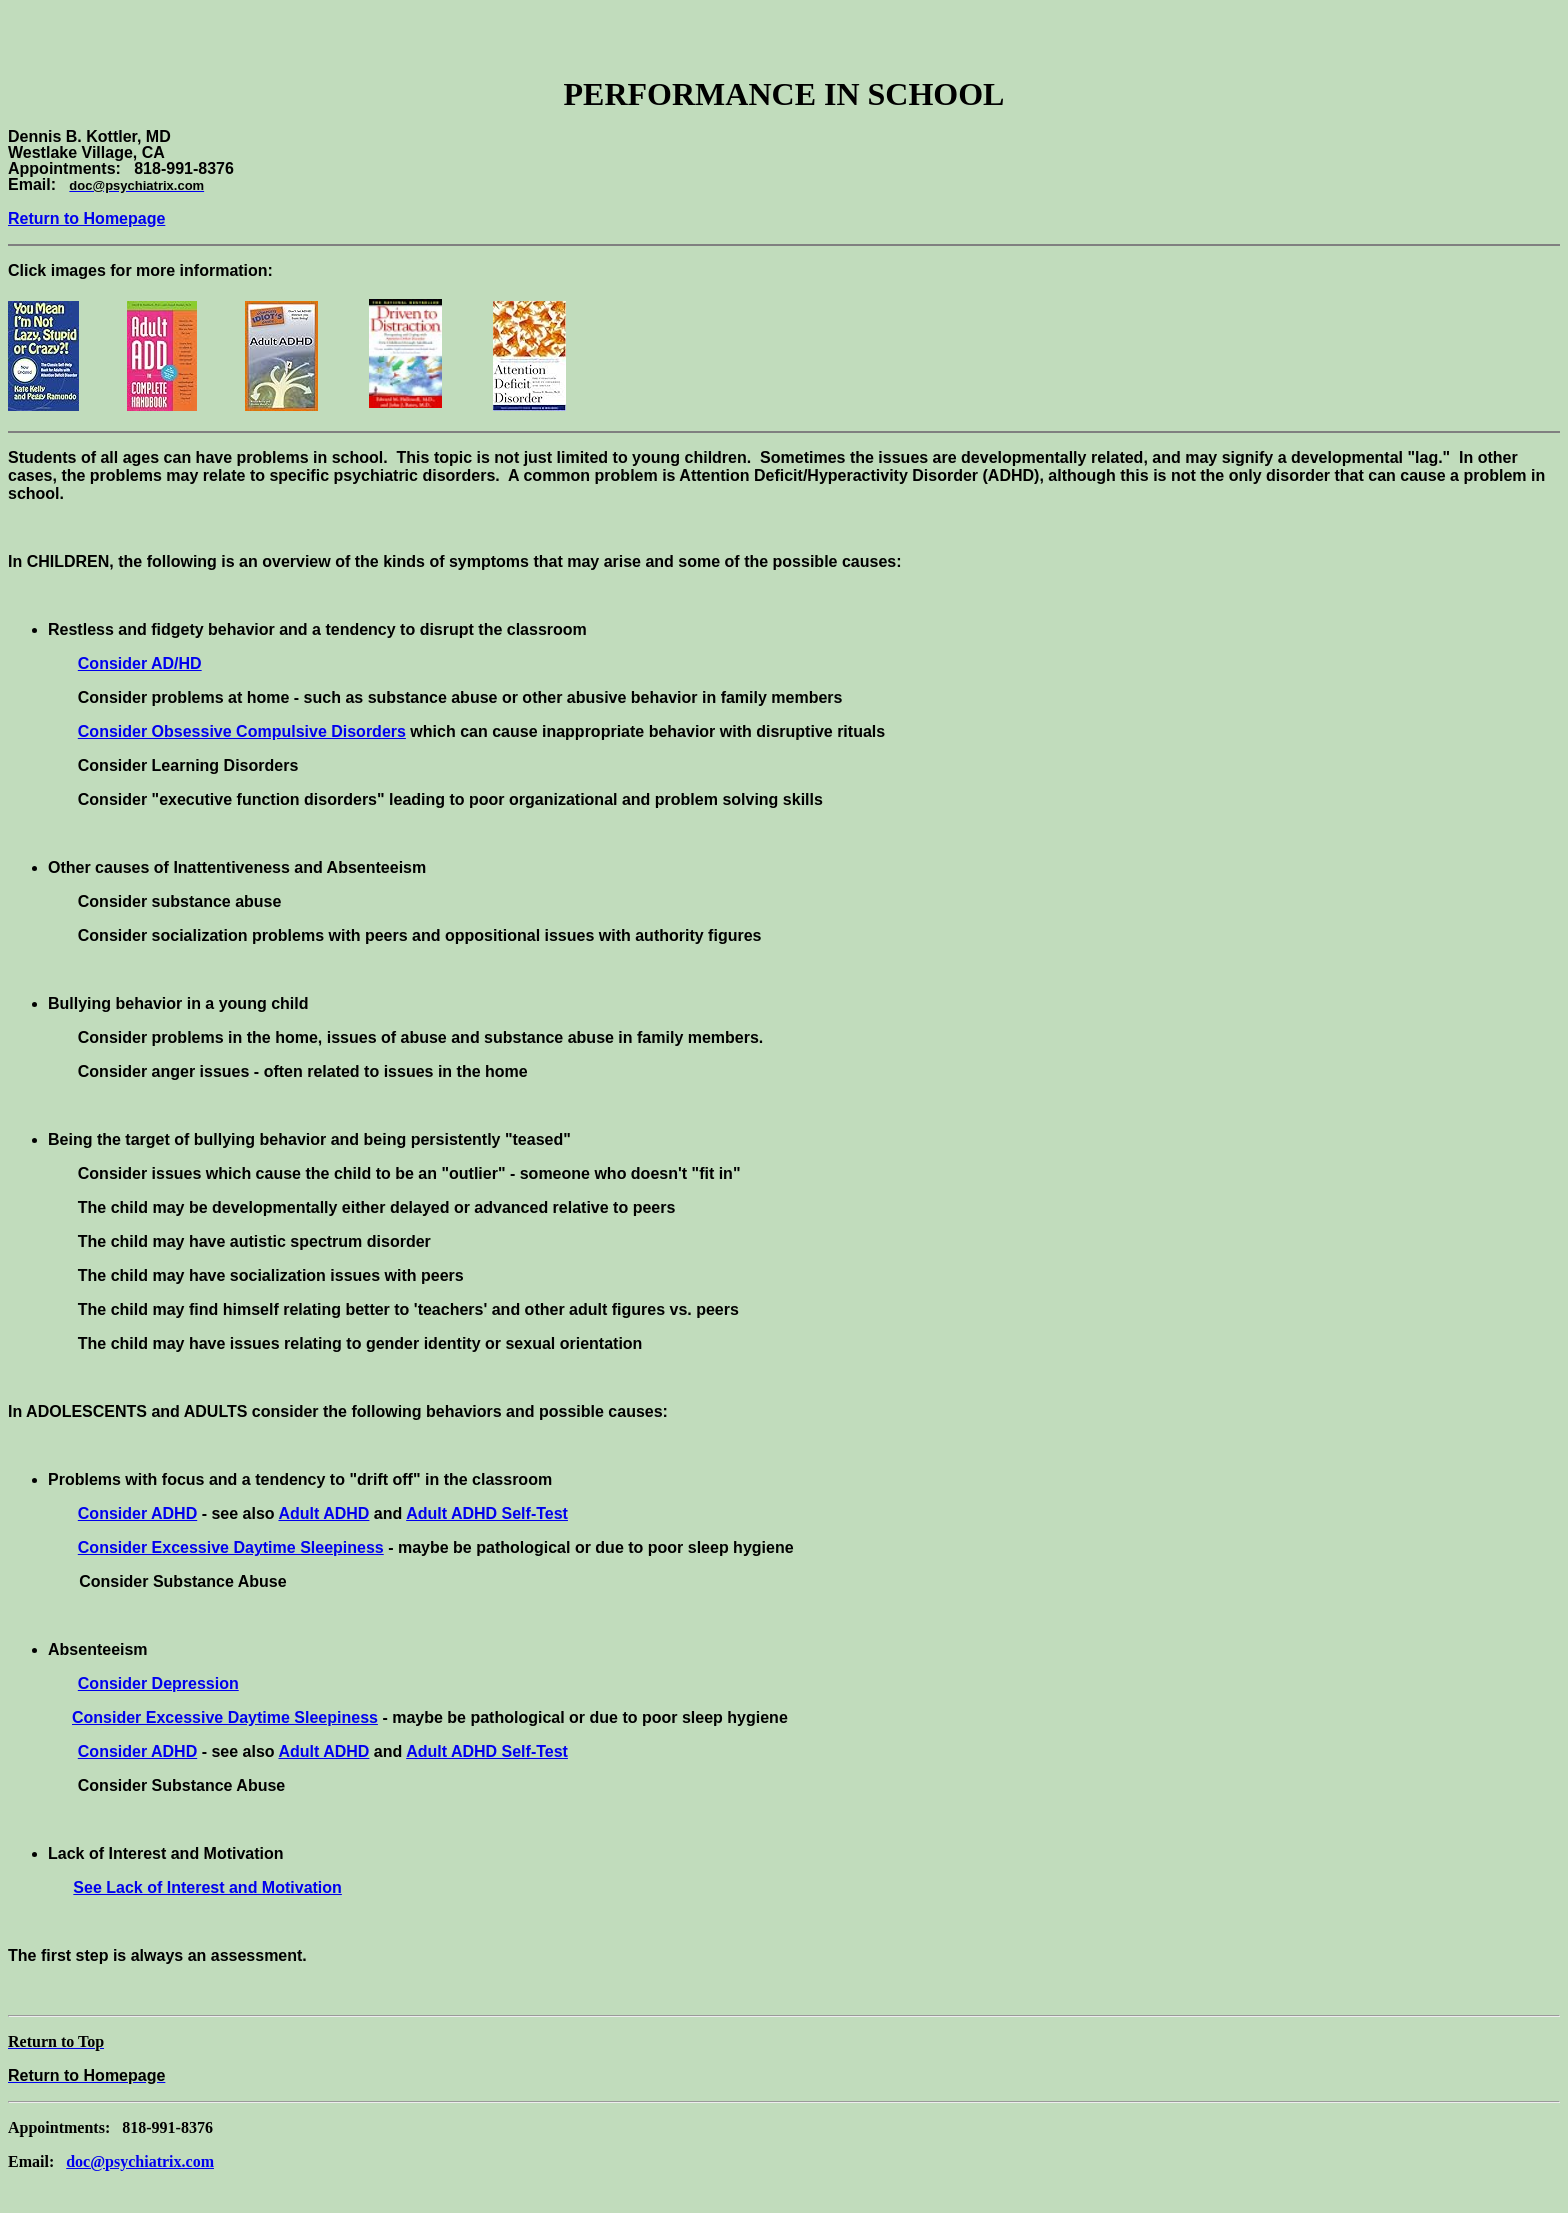  What do you see at coordinates (158, 1683) in the screenshot?
I see `Consider Depression` at bounding box center [158, 1683].